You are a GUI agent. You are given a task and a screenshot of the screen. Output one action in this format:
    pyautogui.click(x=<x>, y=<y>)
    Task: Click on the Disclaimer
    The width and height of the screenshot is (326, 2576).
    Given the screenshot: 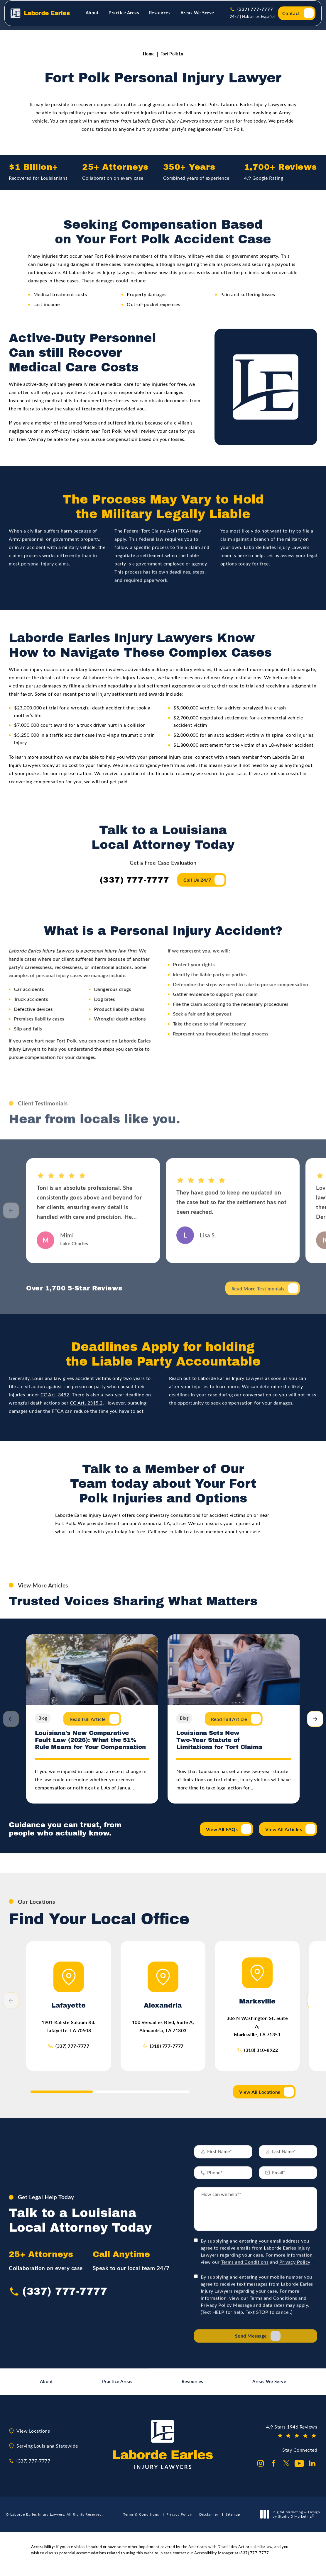 What is the action you would take?
    pyautogui.click(x=208, y=2520)
    